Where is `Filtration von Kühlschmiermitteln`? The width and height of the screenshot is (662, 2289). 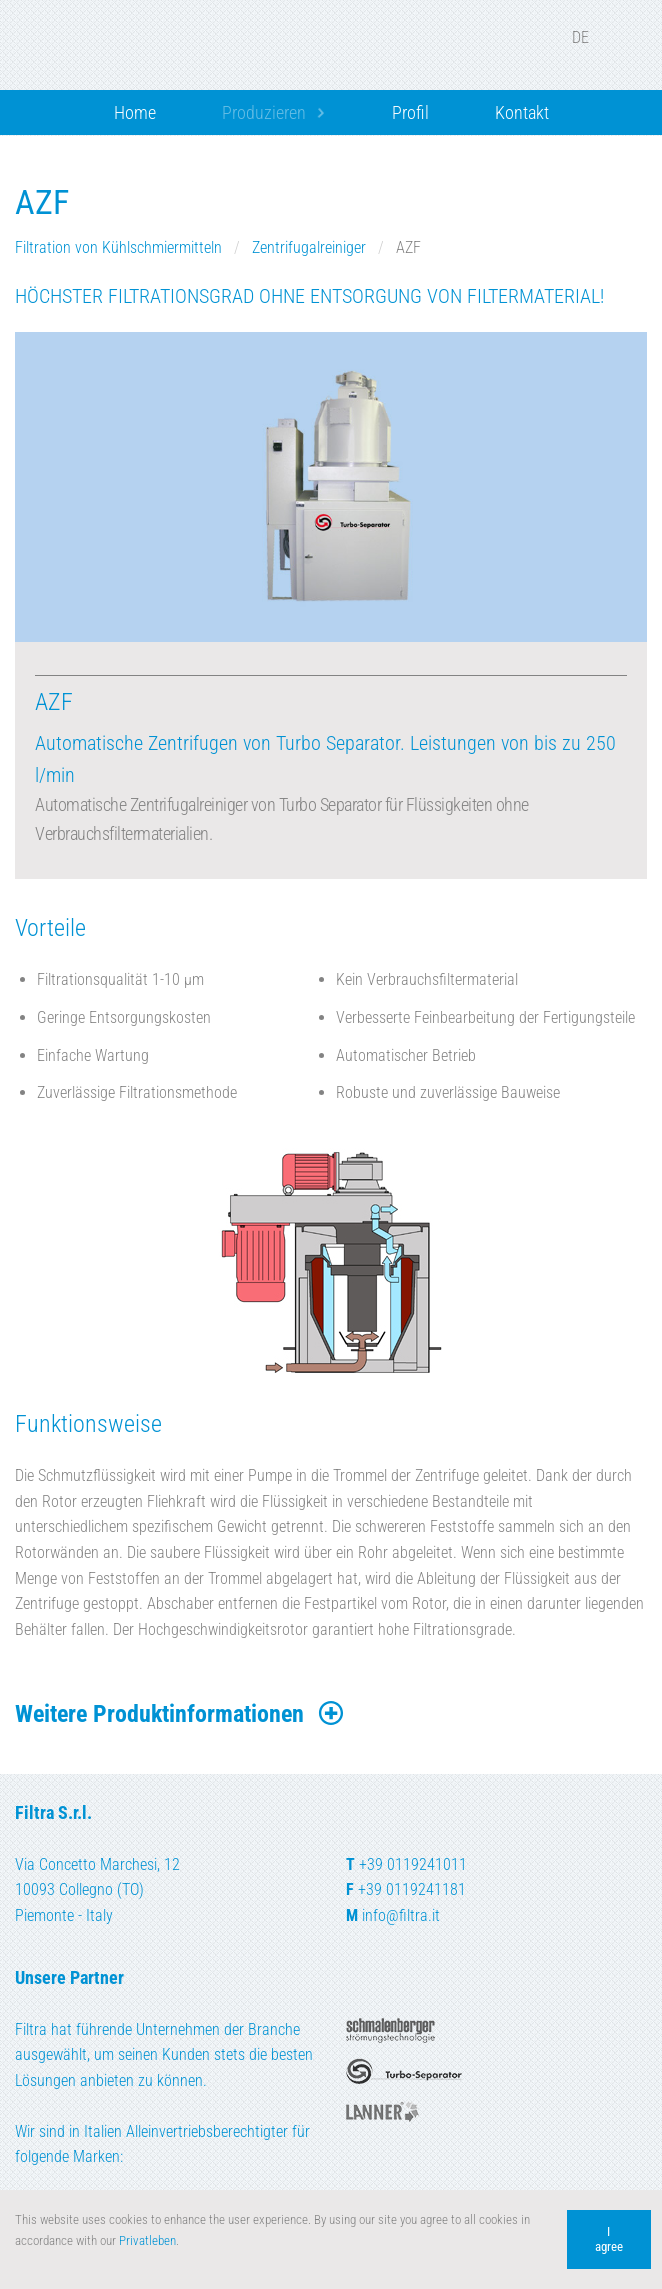 Filtration von Kühlschmiermitteln is located at coordinates (120, 247).